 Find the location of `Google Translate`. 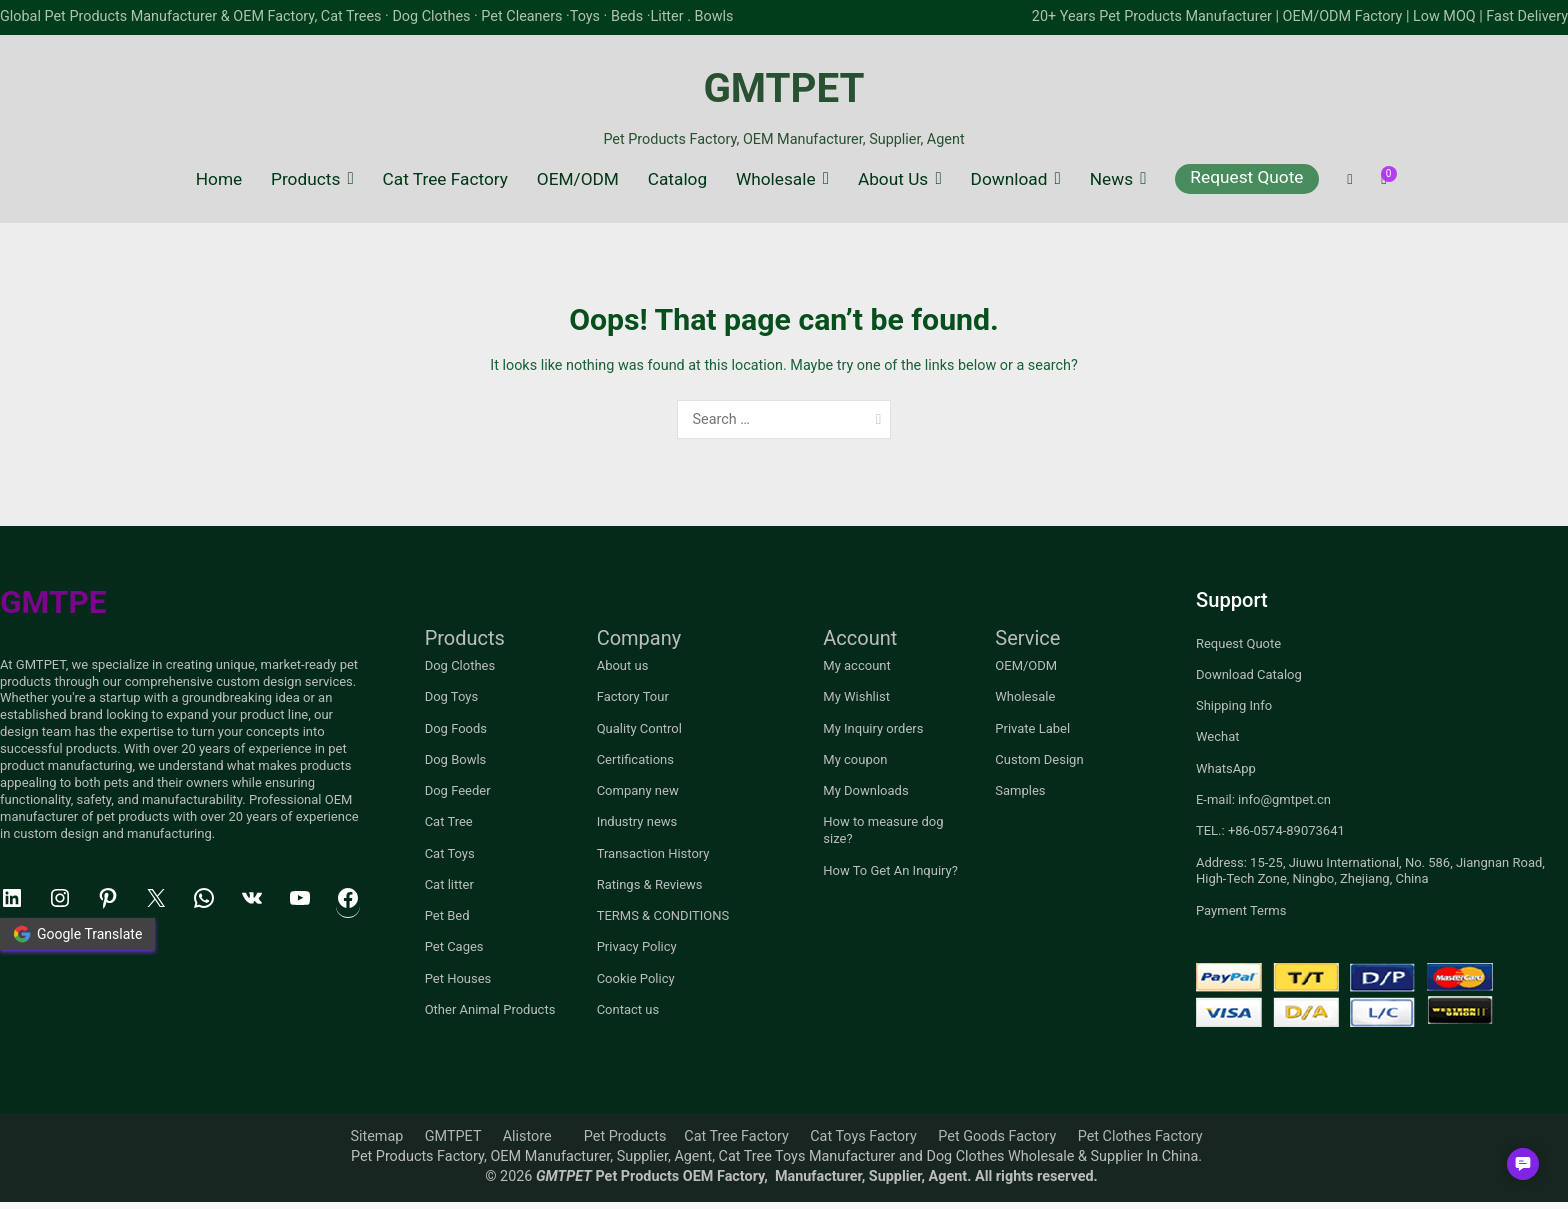

Google Translate is located at coordinates (77, 934).